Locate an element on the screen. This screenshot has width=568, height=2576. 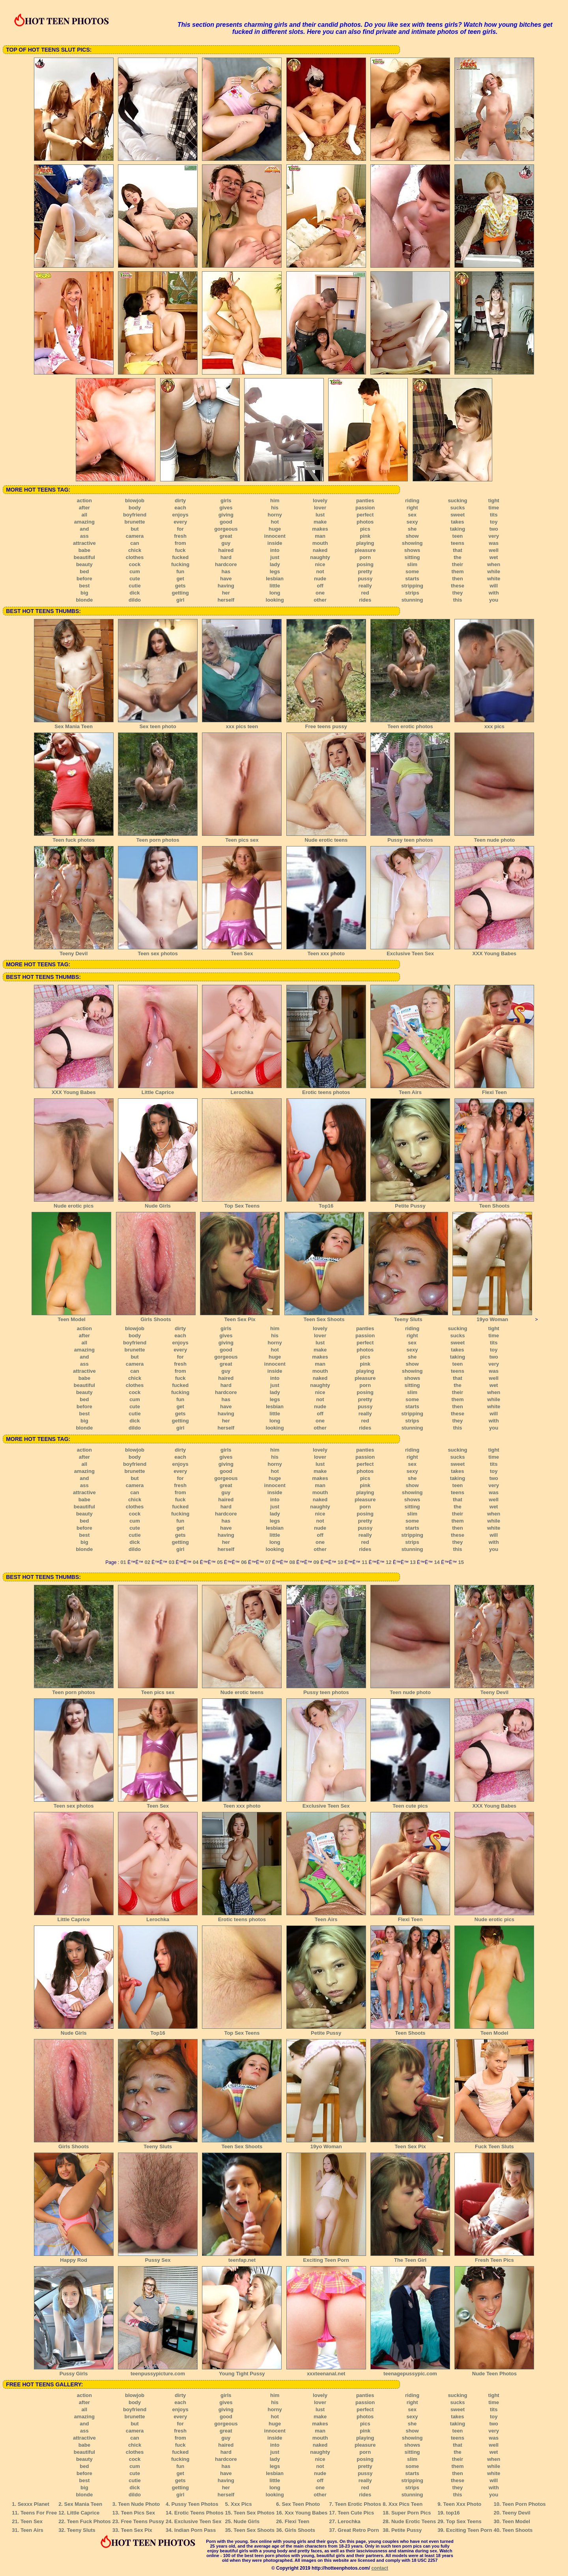
sucking is located at coordinates (457, 500).